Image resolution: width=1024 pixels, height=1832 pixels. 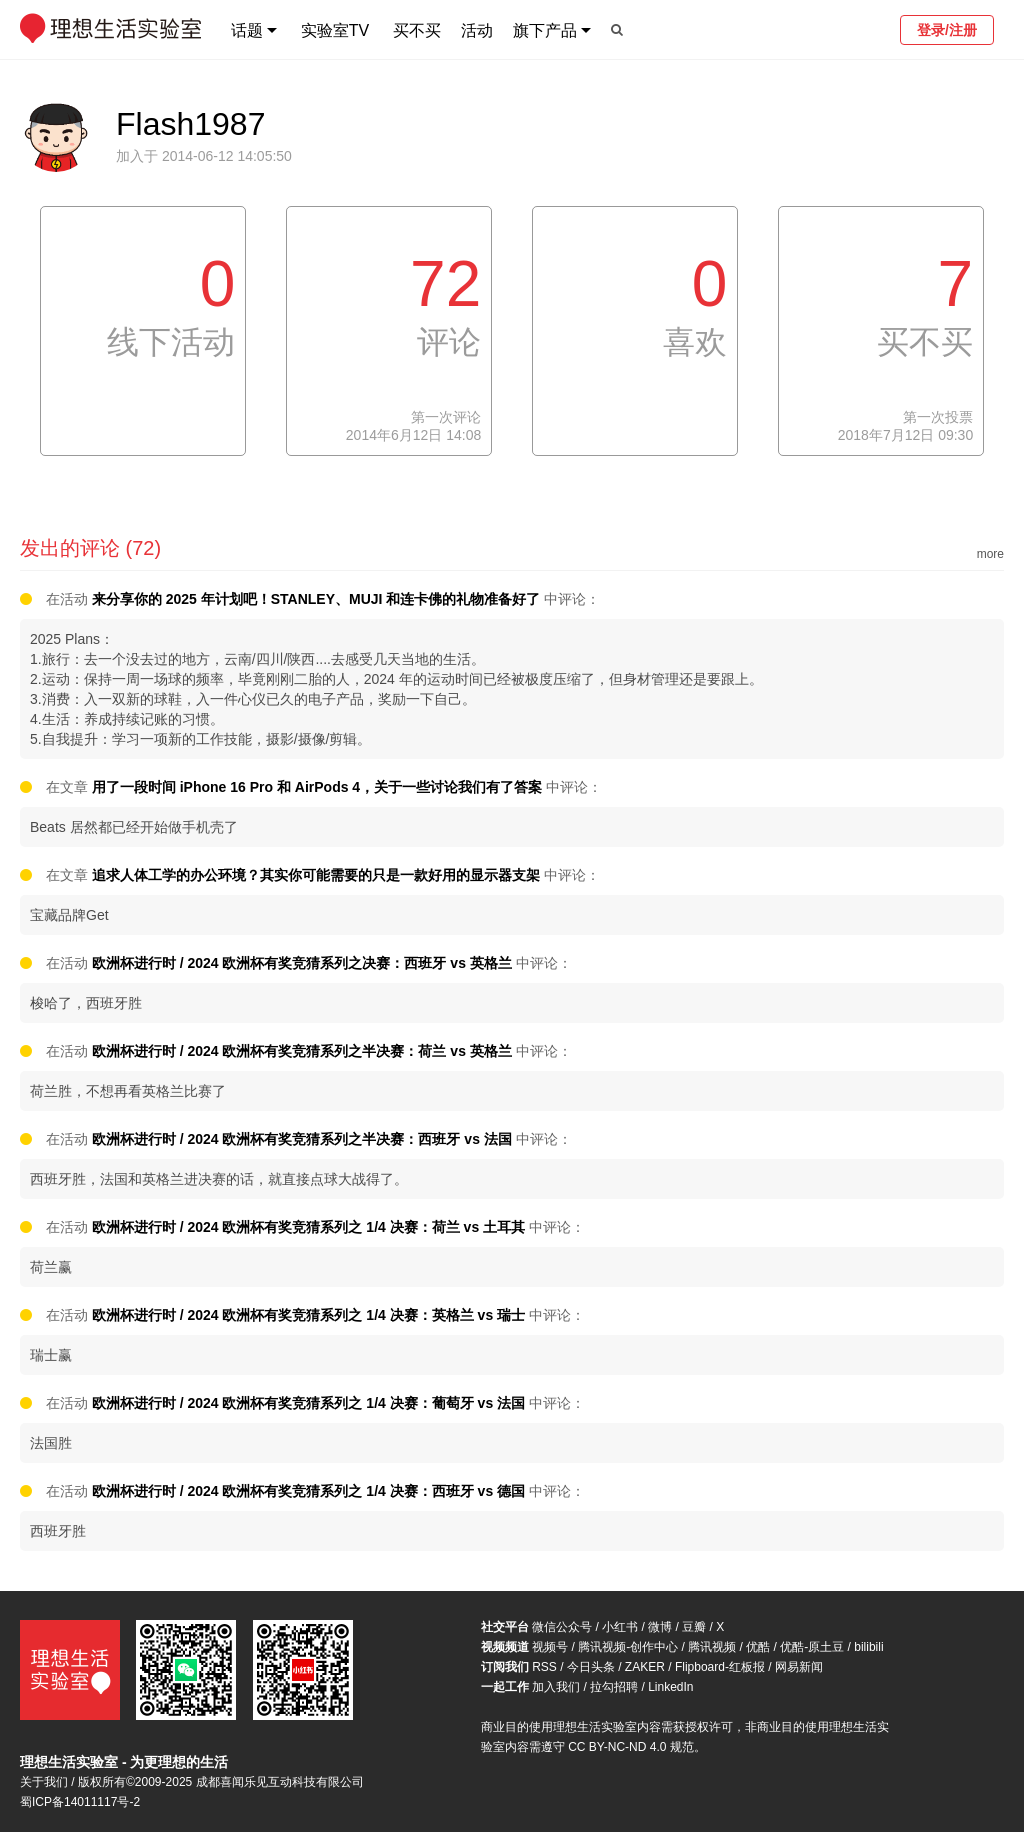 What do you see at coordinates (660, 1627) in the screenshot?
I see `微博` at bounding box center [660, 1627].